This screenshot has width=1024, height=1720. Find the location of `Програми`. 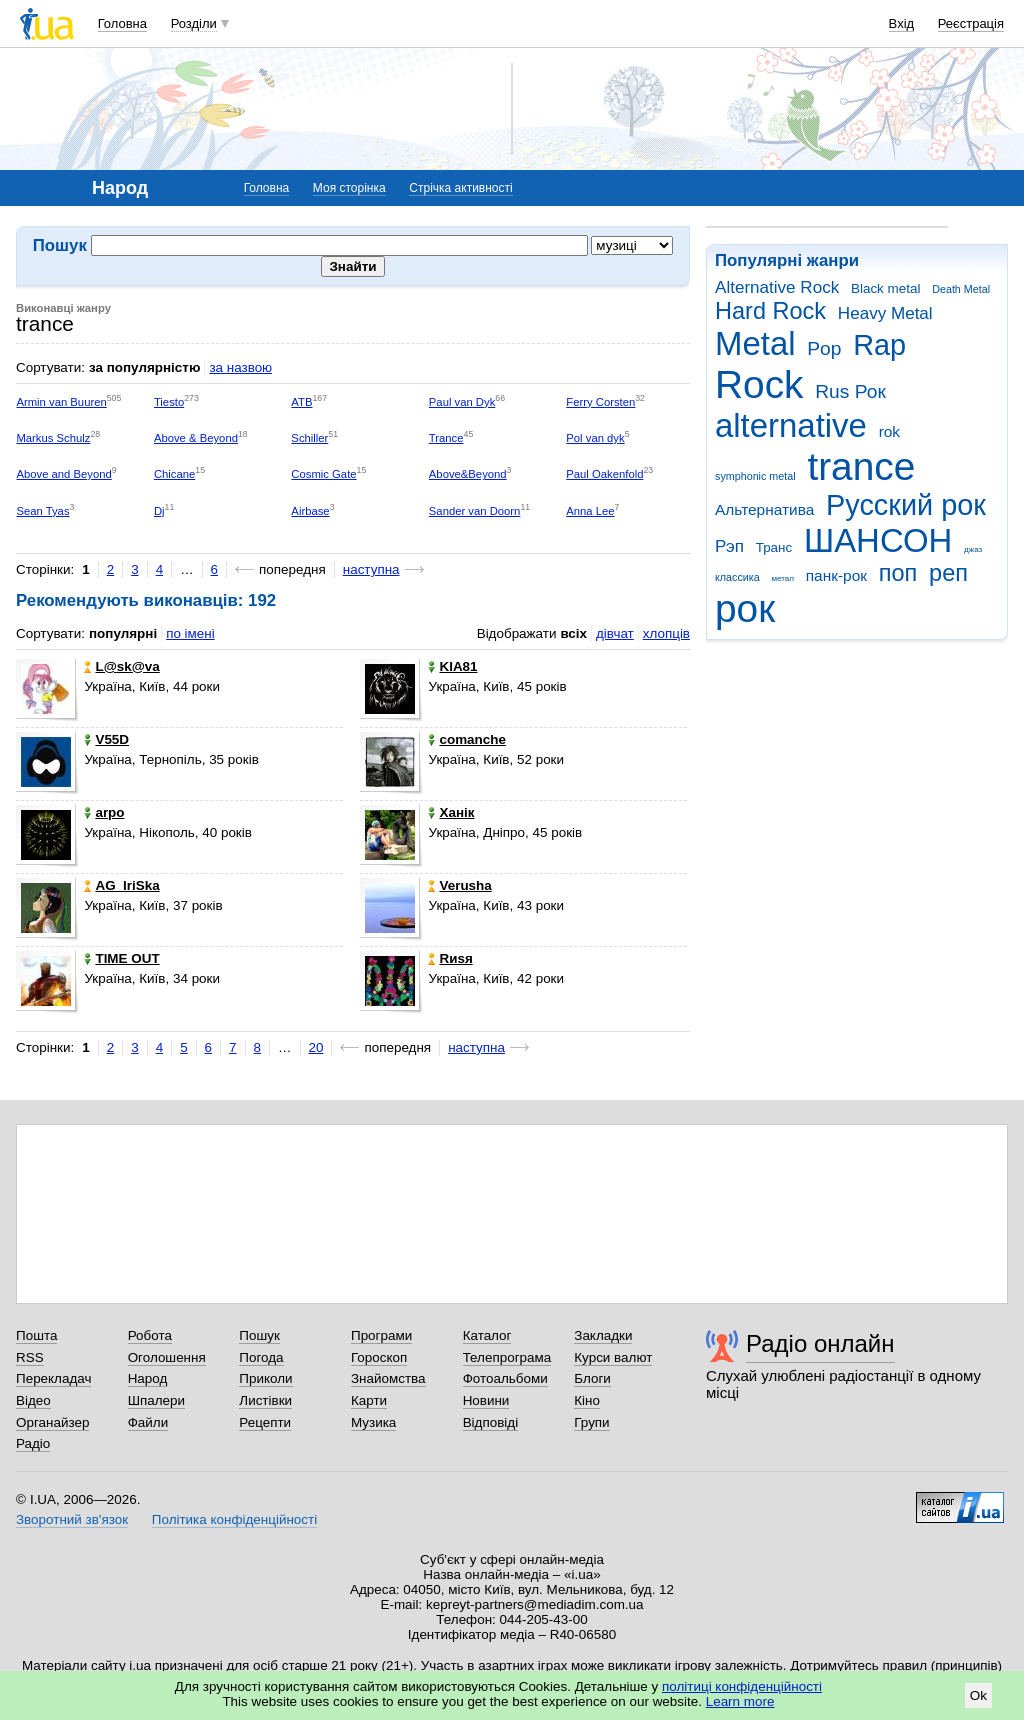

Програми is located at coordinates (381, 1335).